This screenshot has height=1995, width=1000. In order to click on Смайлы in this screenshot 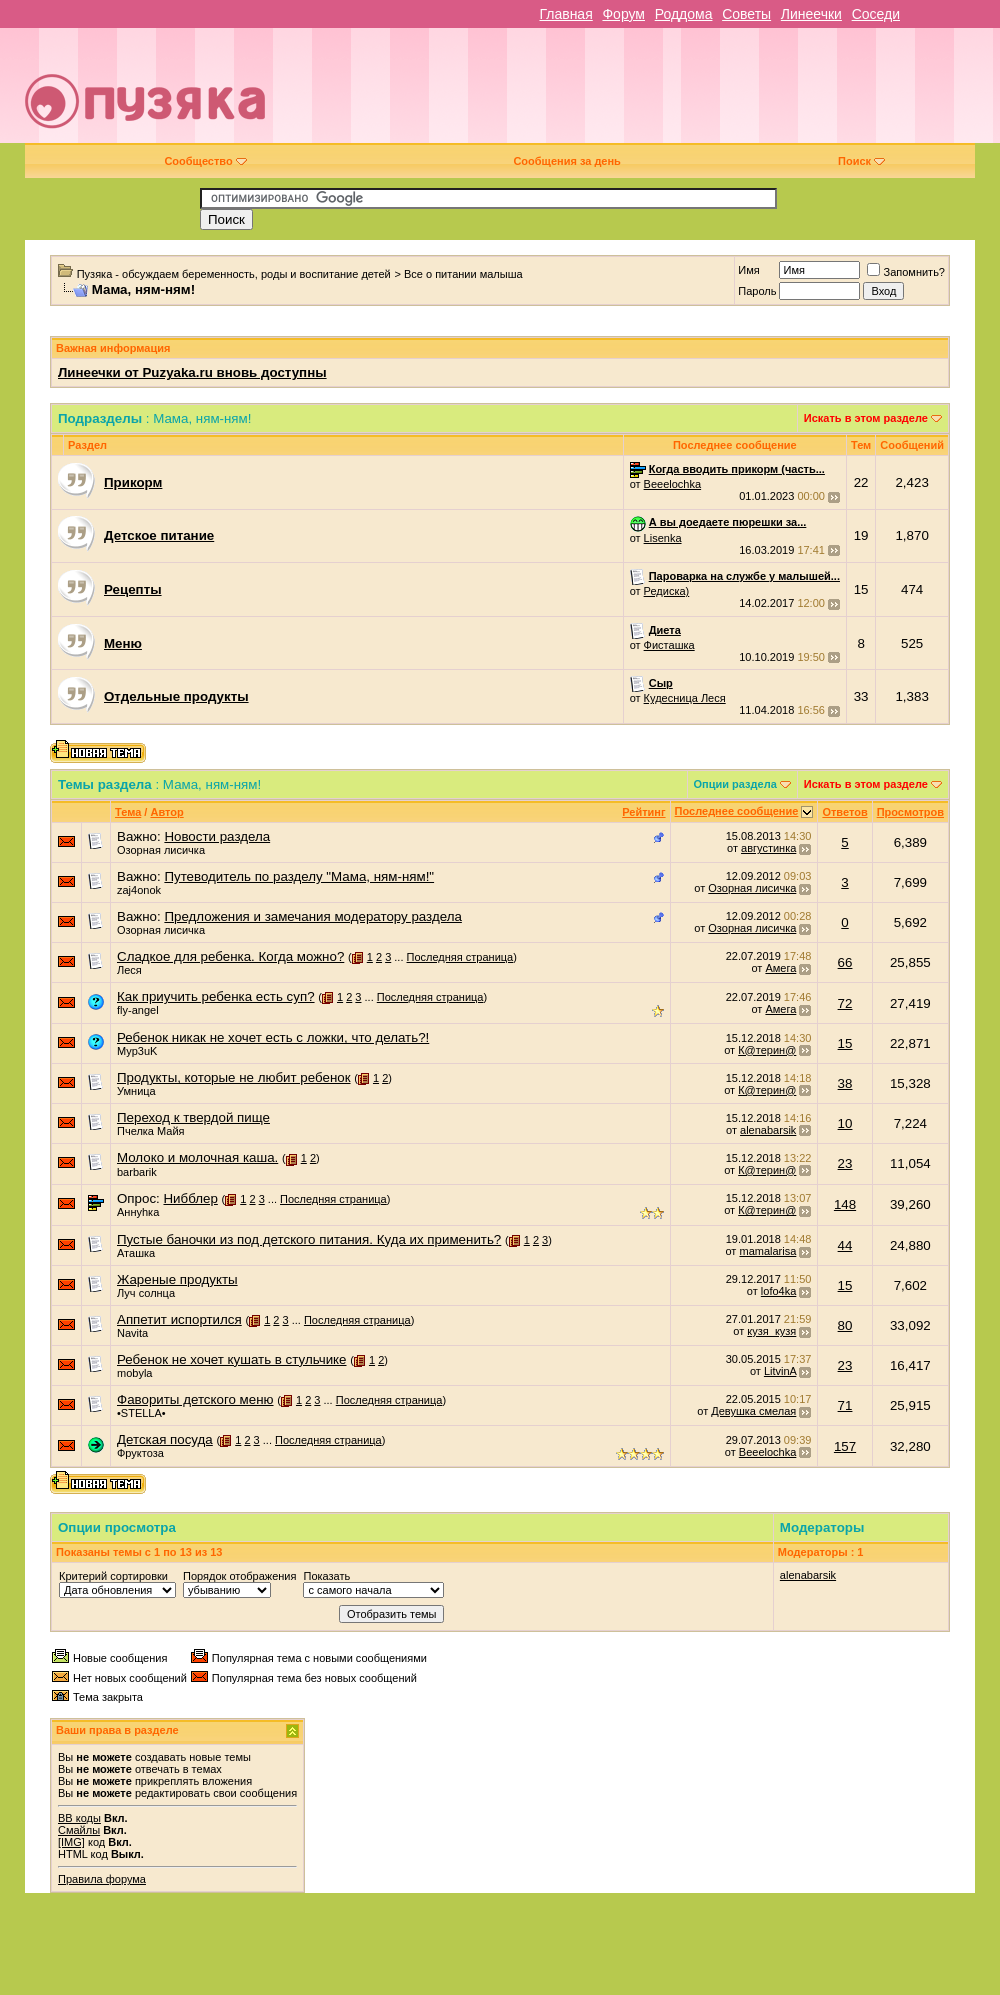, I will do `click(79, 1830)`.